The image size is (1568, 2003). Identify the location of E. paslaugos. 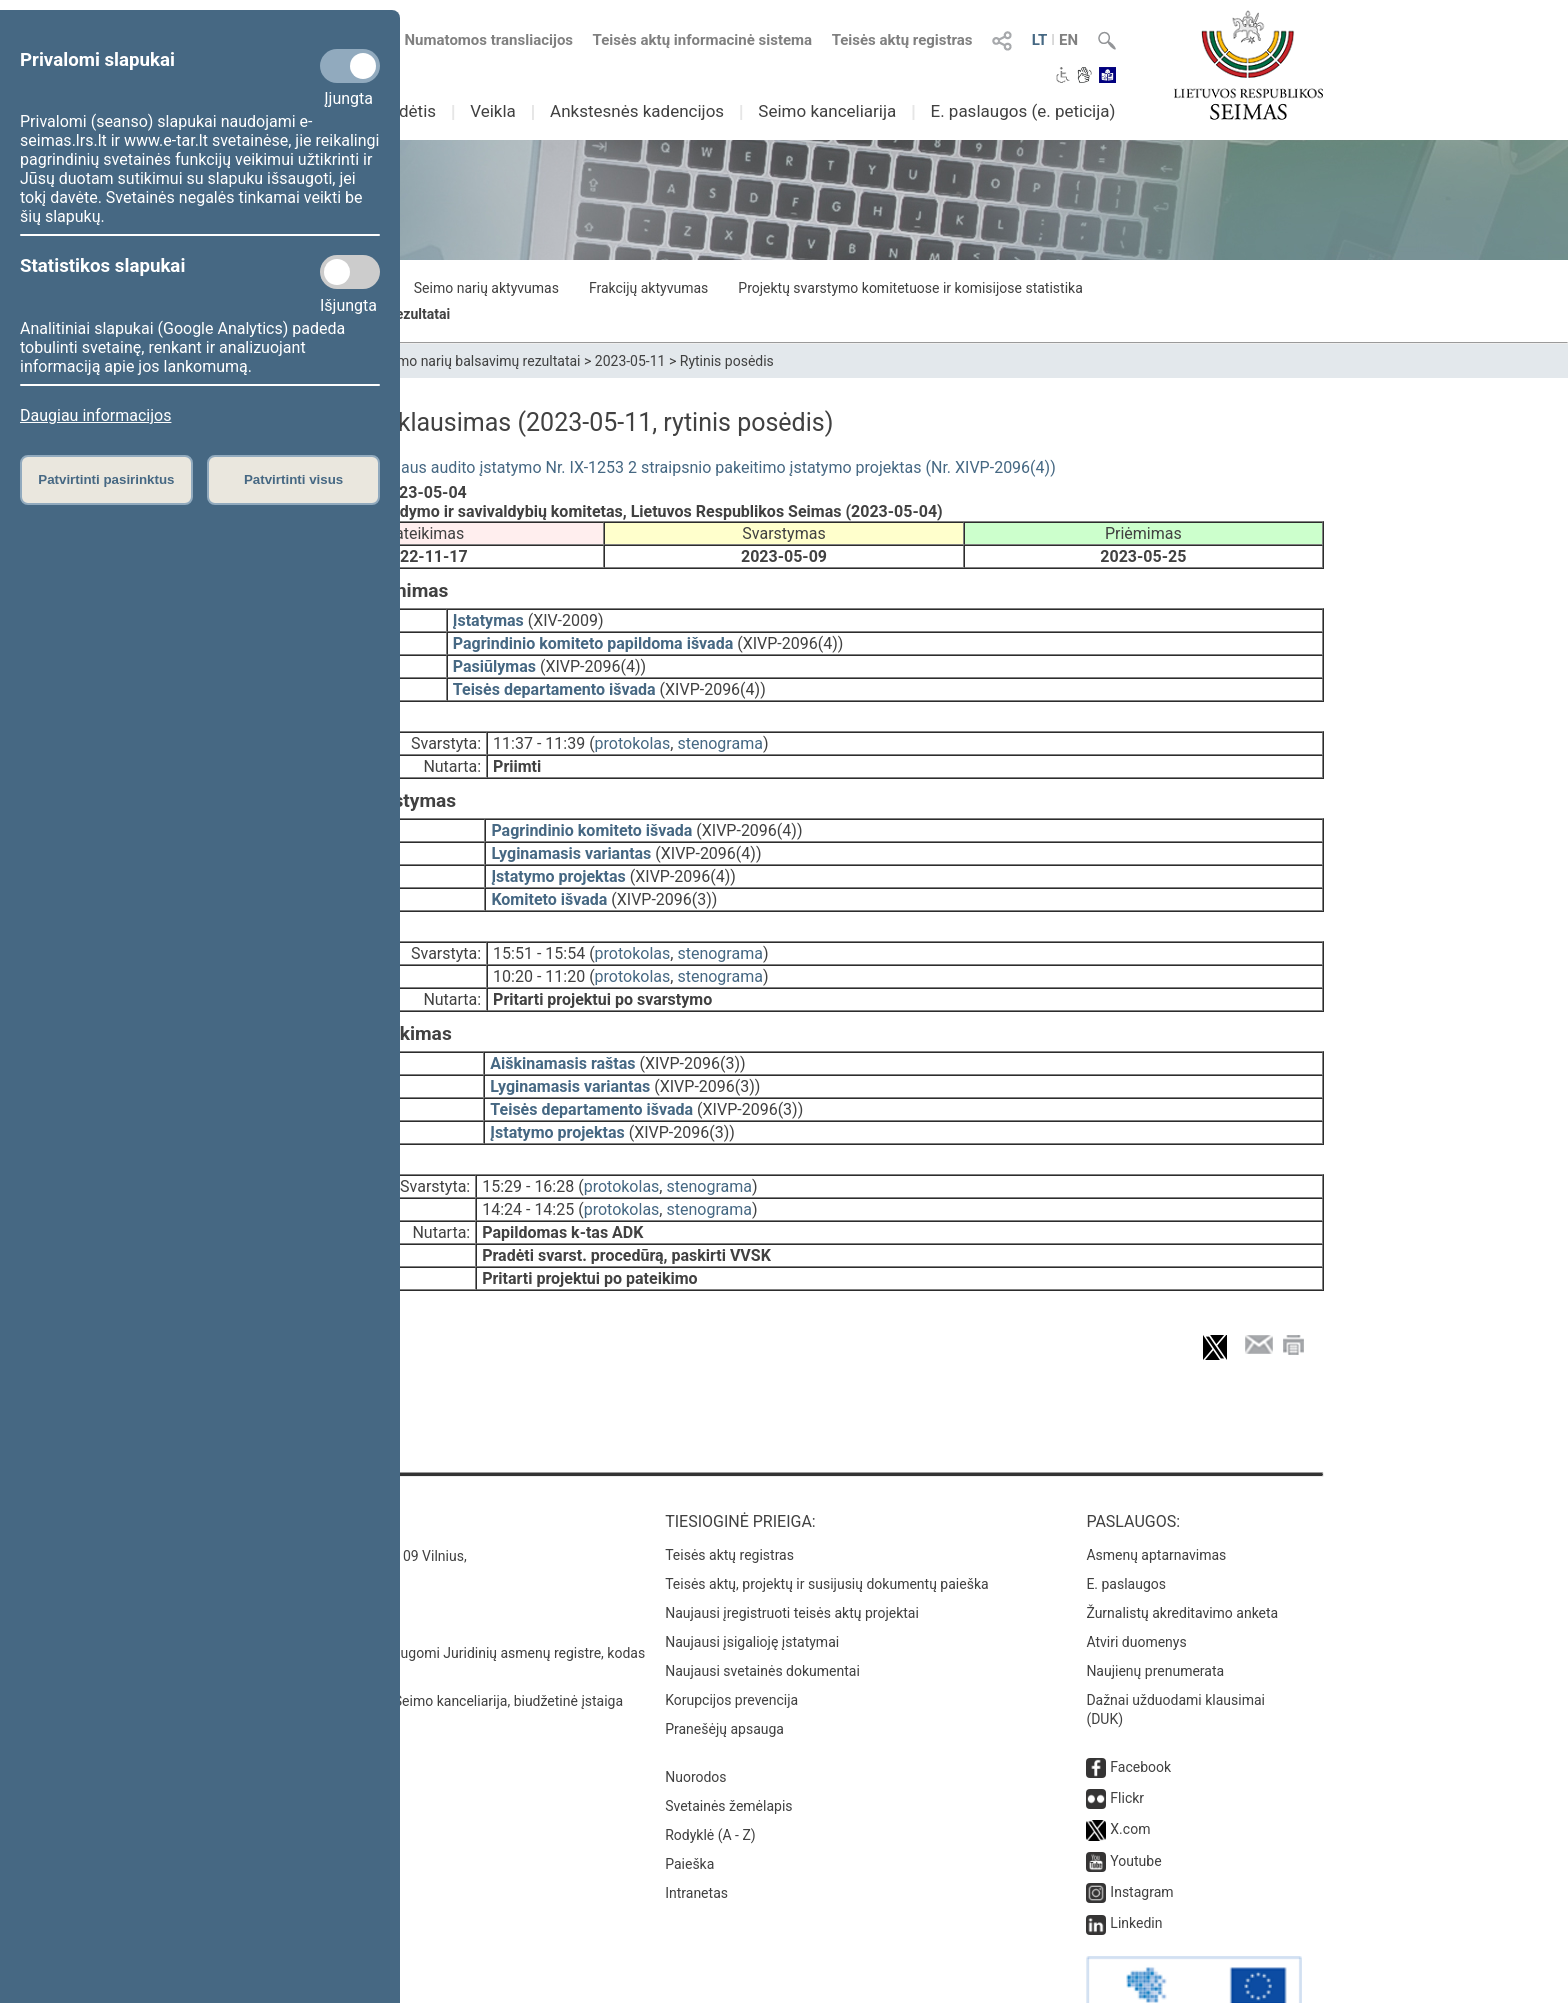
(1126, 1528).